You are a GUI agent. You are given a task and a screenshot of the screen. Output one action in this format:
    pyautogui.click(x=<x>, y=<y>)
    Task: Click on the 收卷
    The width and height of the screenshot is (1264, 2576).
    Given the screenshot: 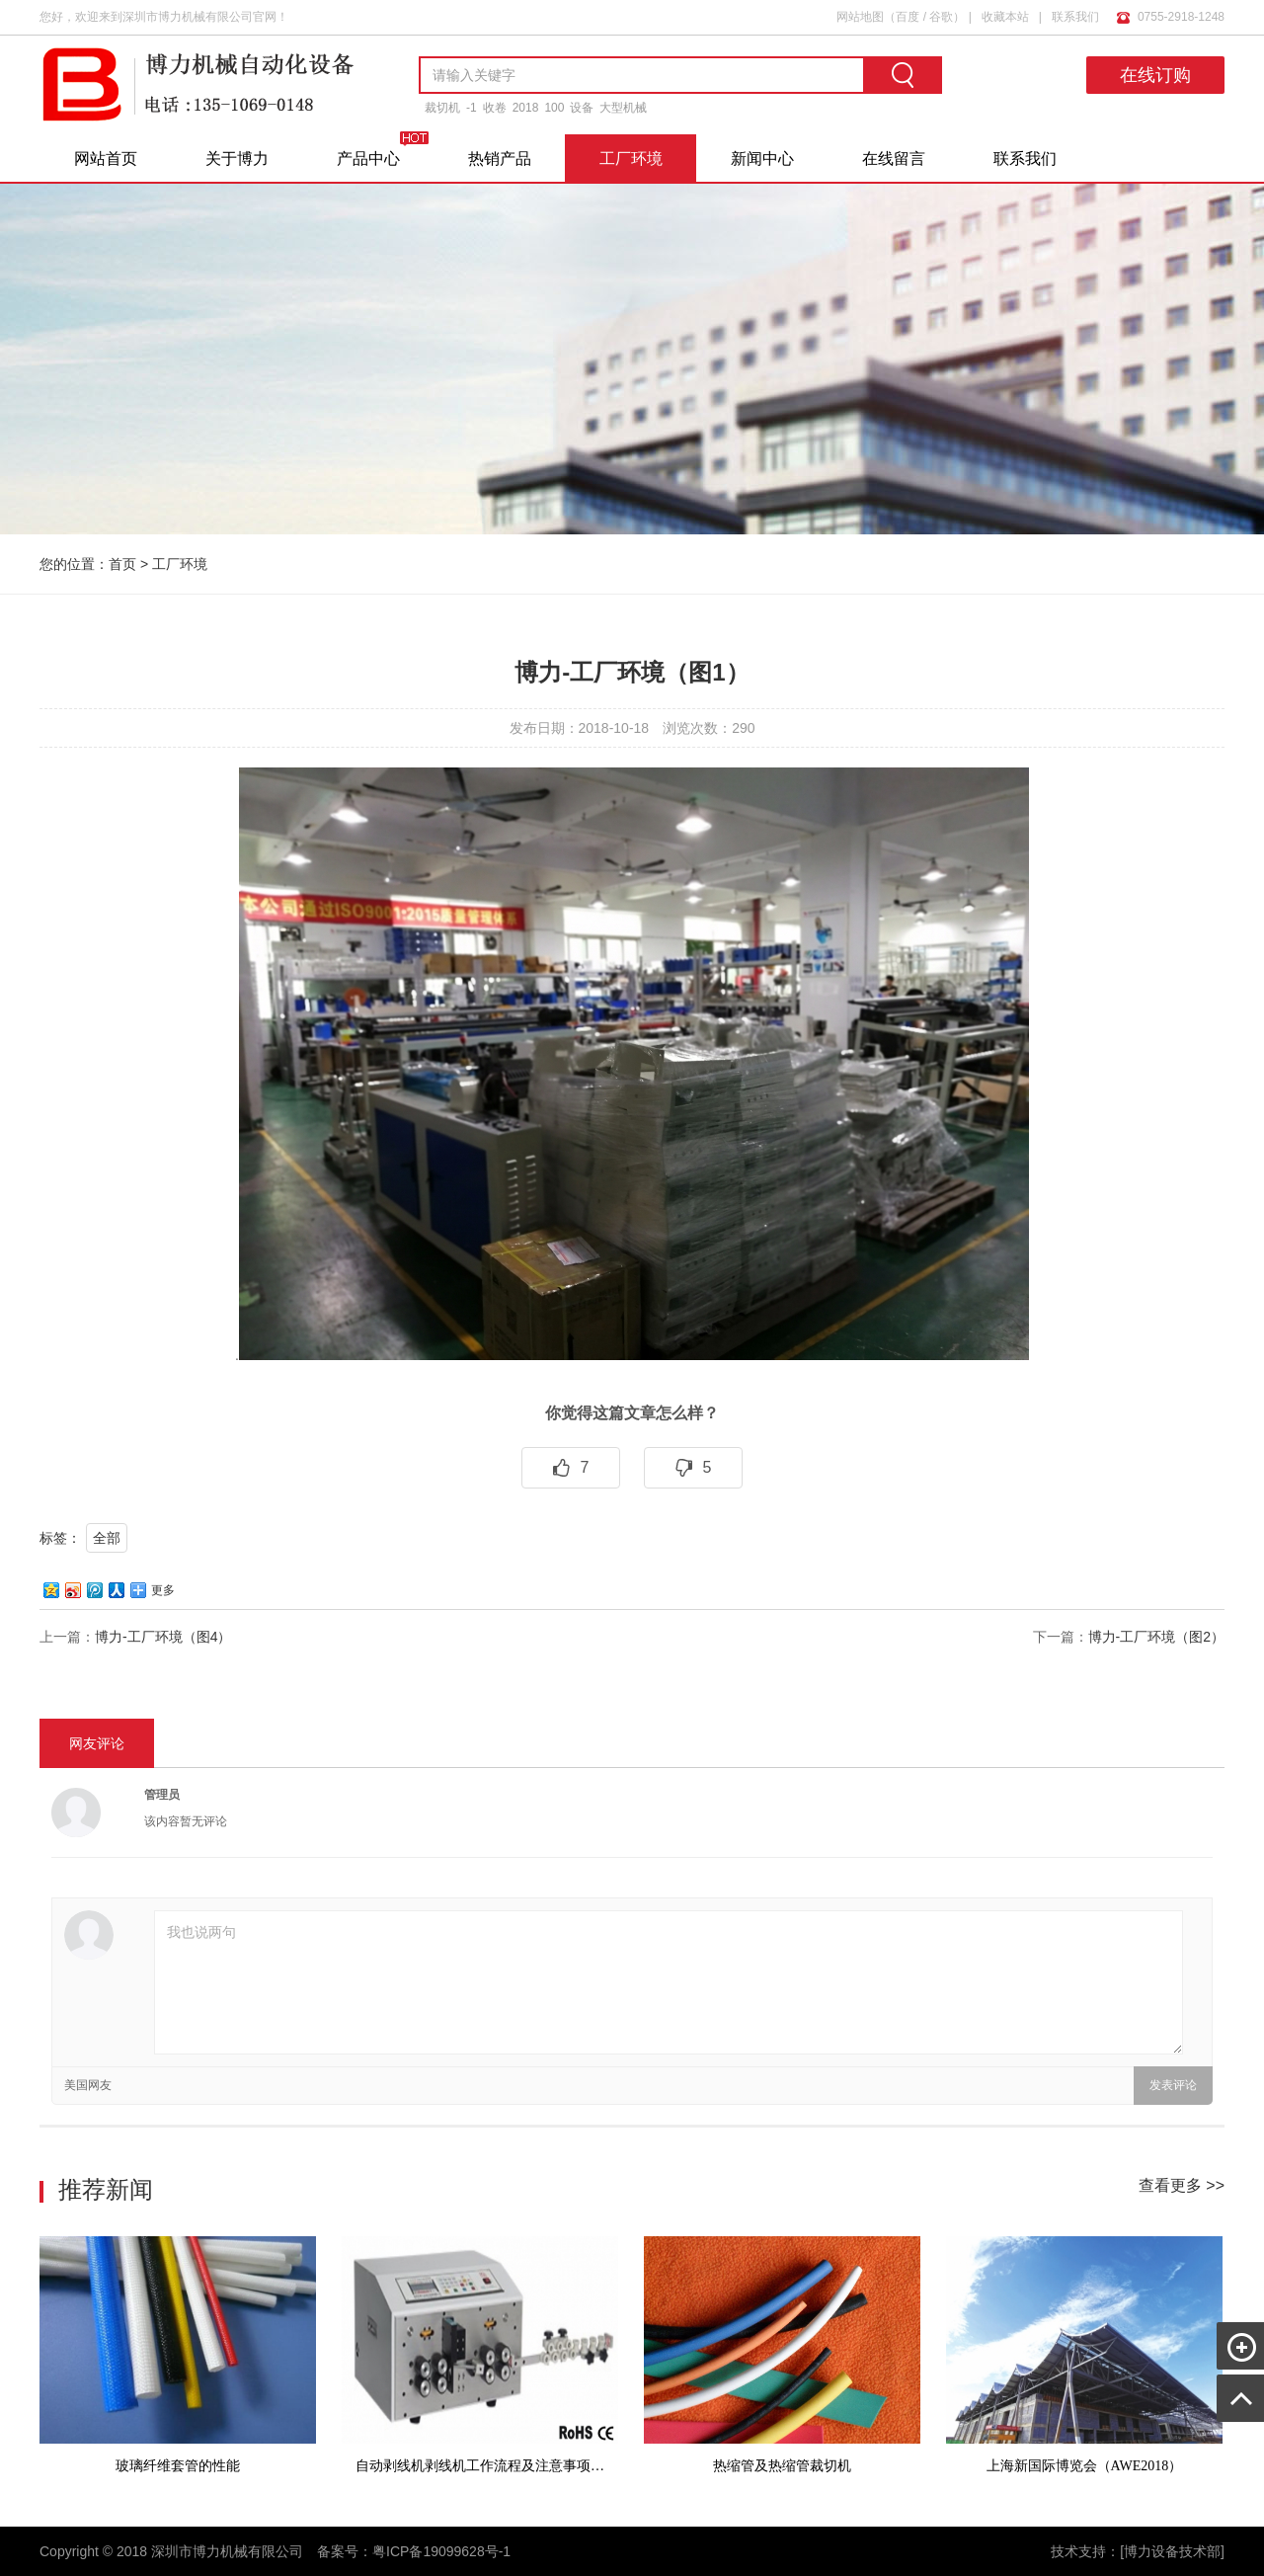 What is the action you would take?
    pyautogui.click(x=495, y=108)
    